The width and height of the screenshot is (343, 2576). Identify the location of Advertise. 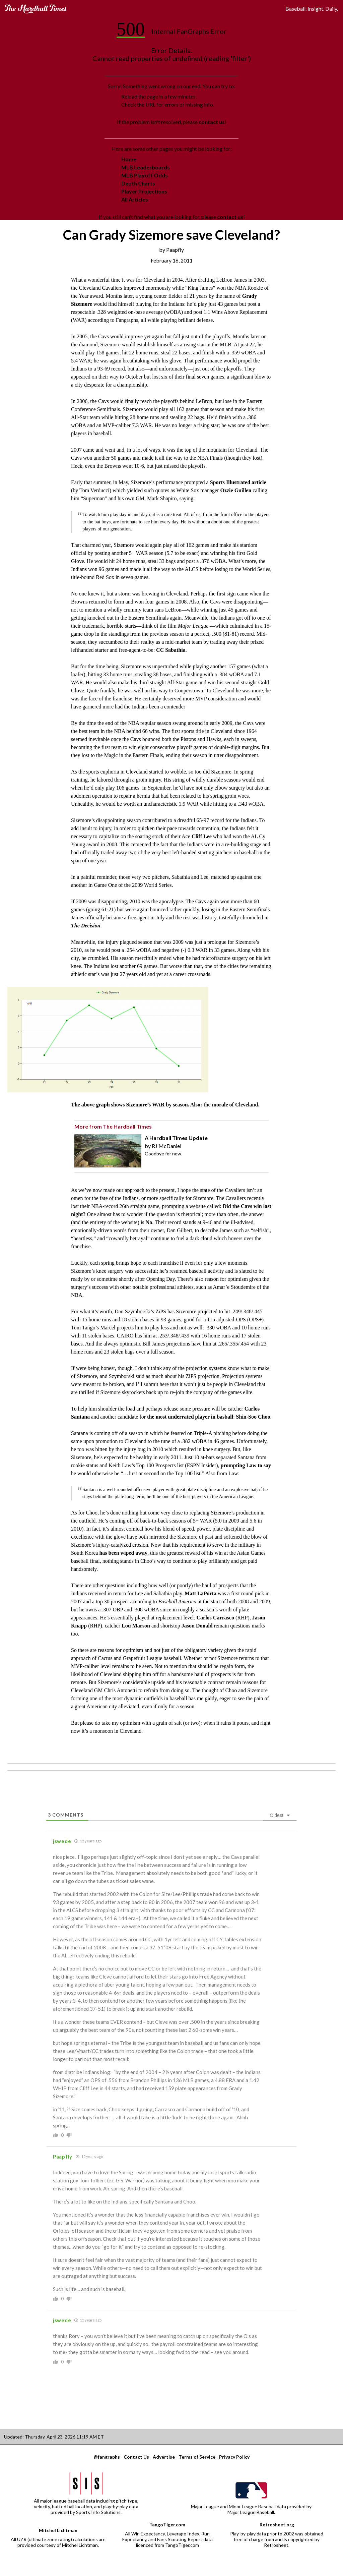
(164, 2457).